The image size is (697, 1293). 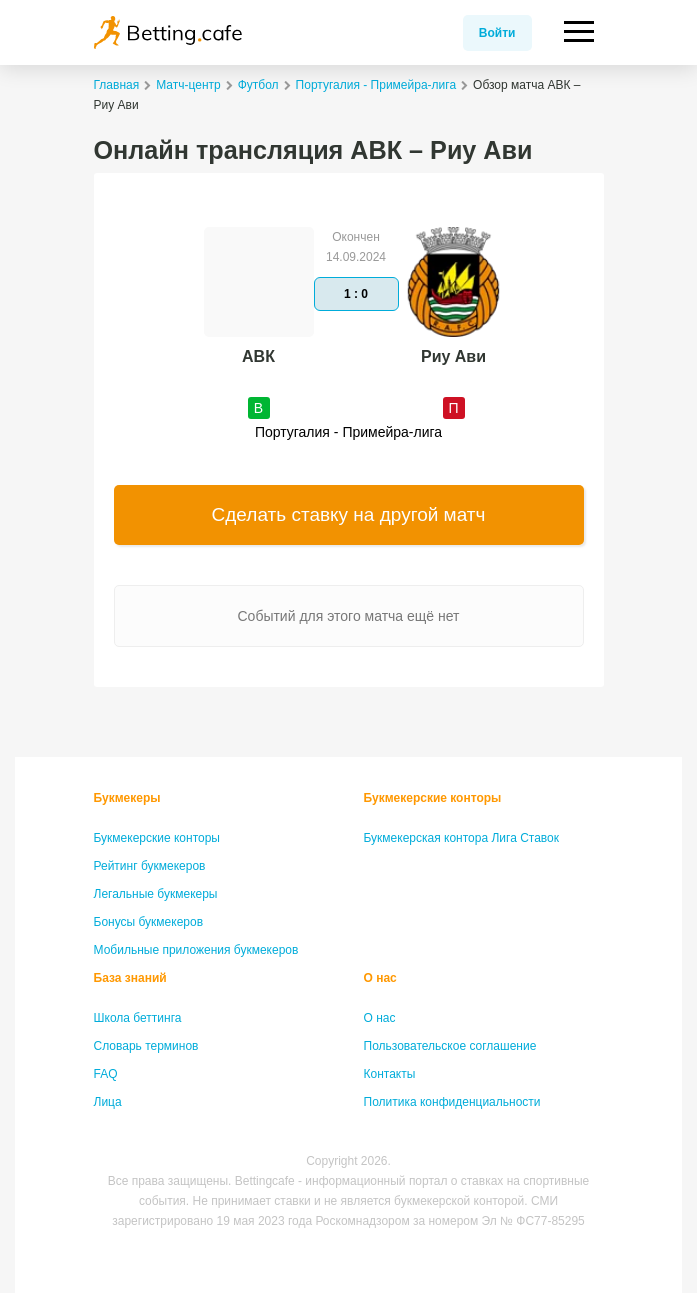 I want to click on О нас, so click(x=380, y=978).